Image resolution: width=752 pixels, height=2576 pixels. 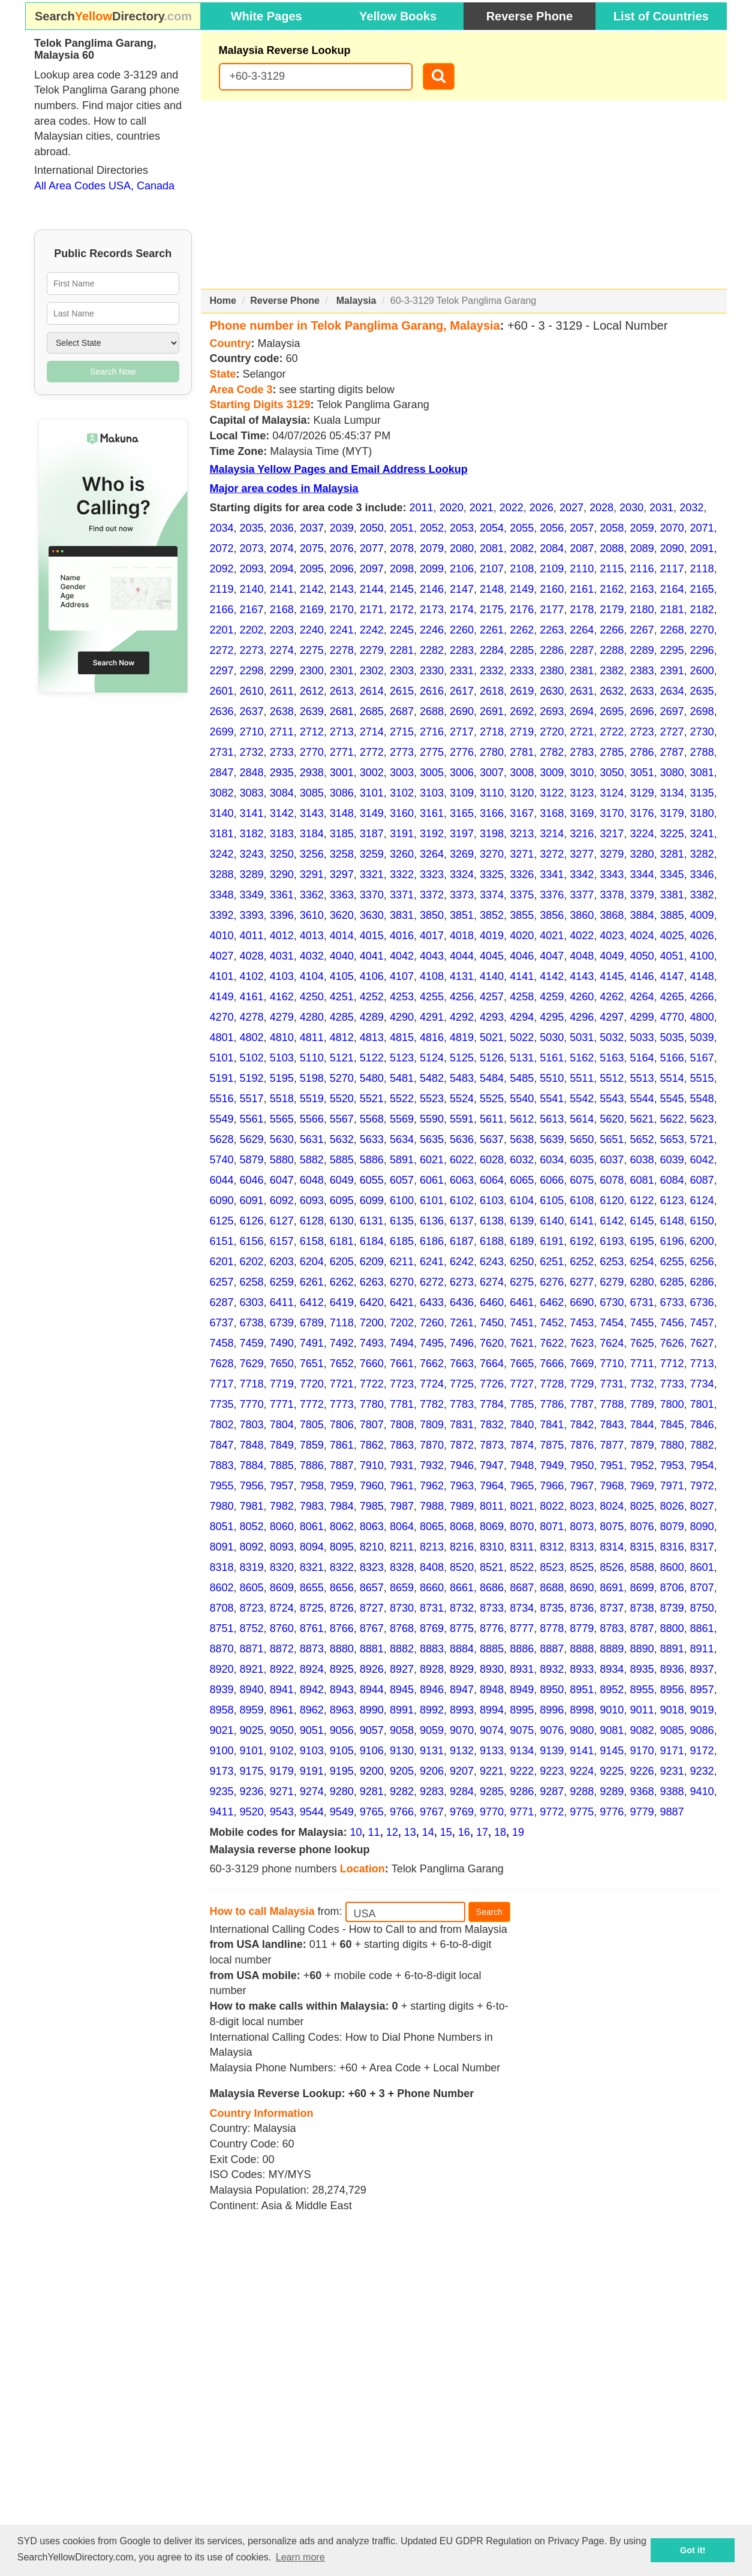 What do you see at coordinates (492, 1506) in the screenshot?
I see `8011` at bounding box center [492, 1506].